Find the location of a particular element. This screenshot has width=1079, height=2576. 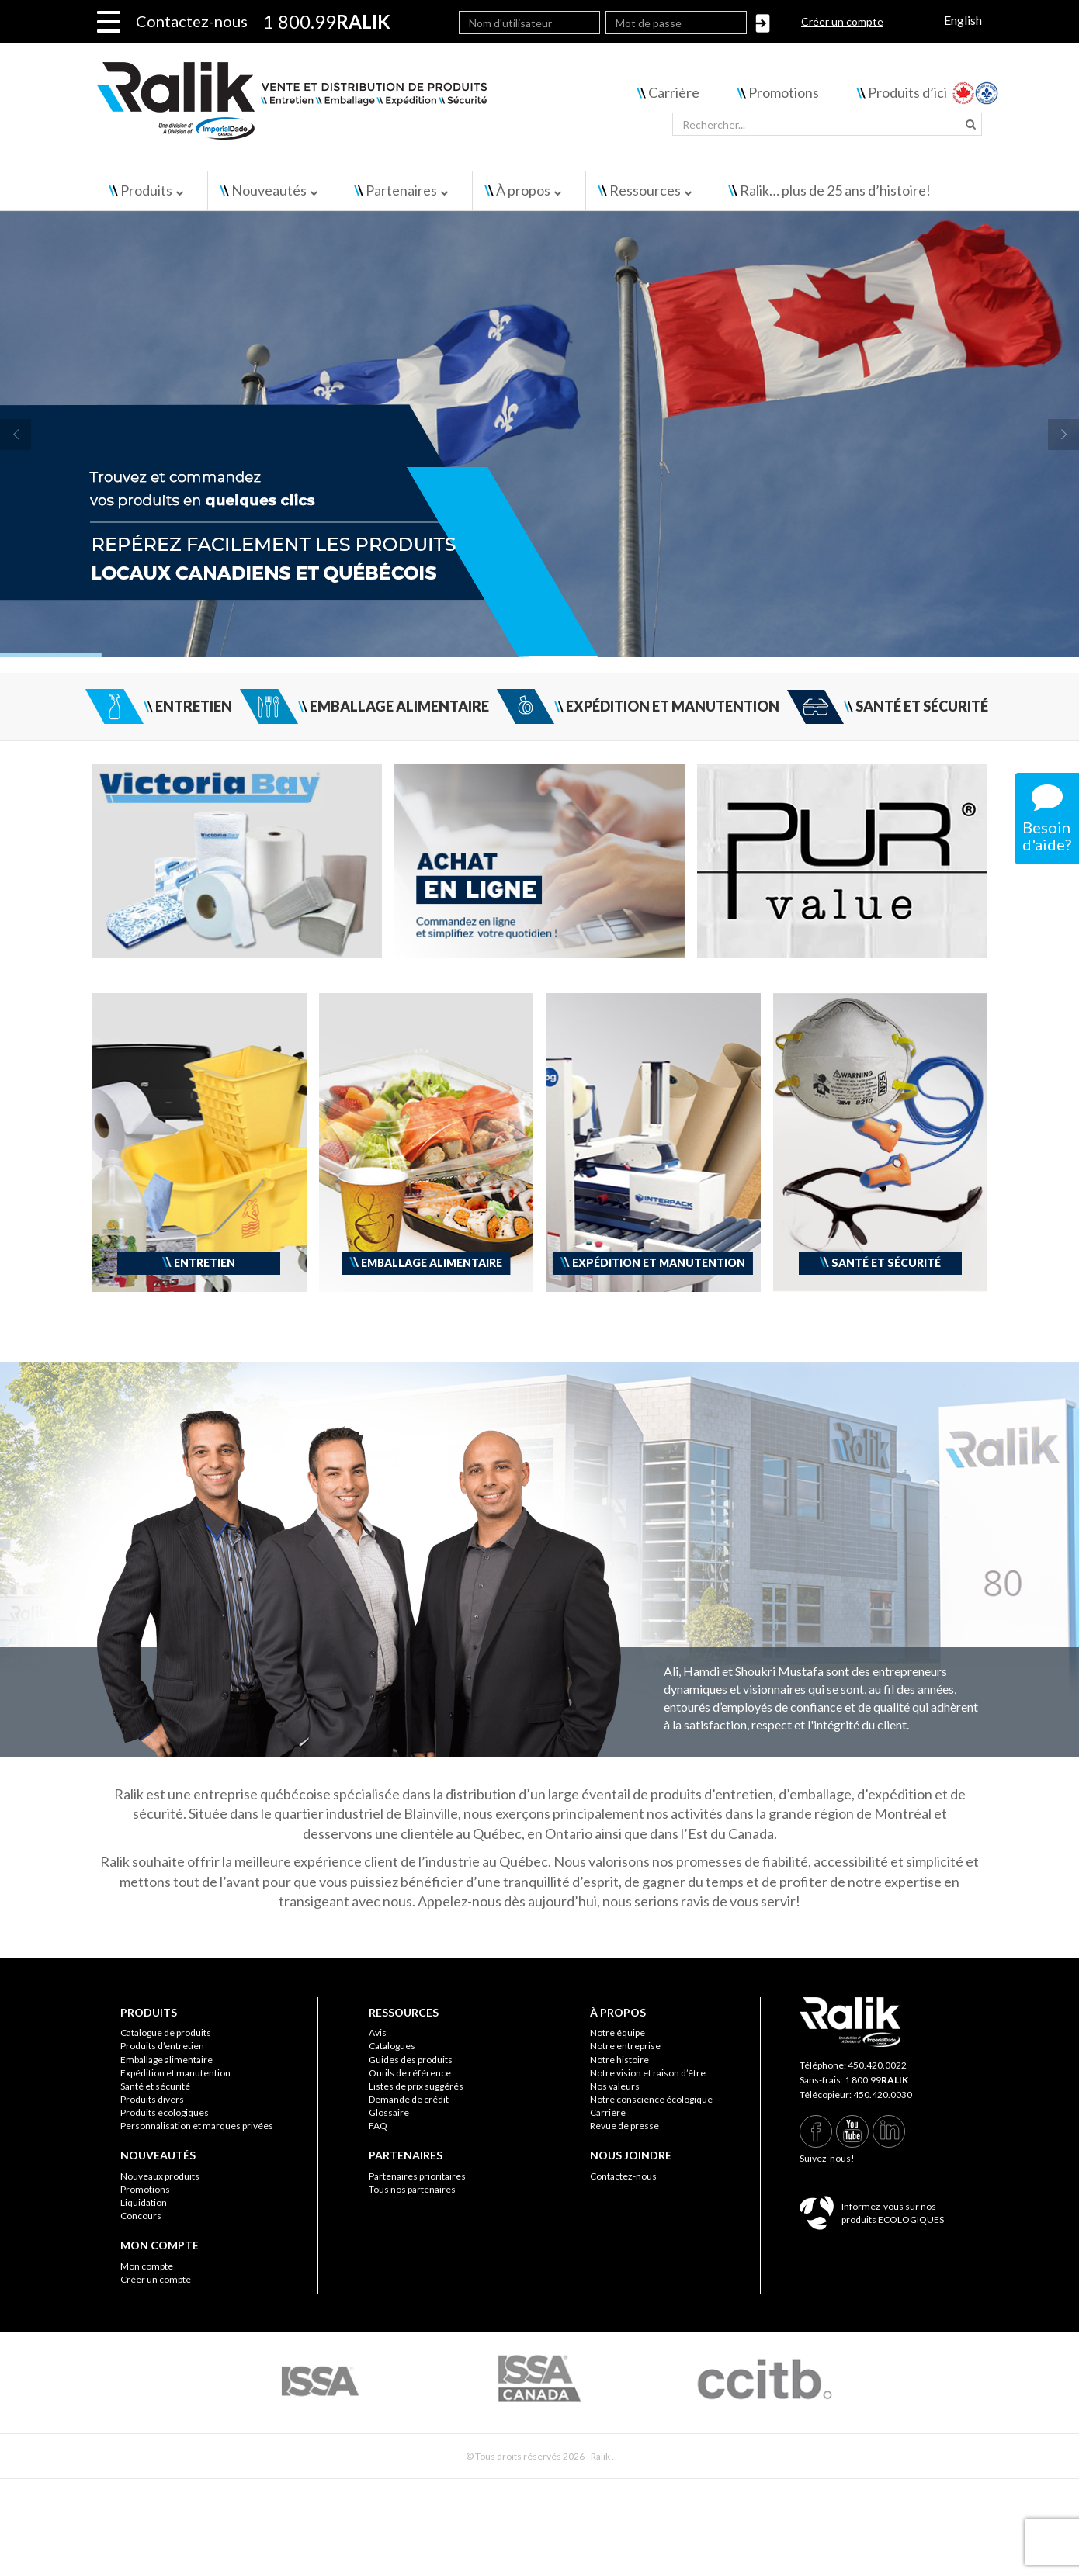

Partenaires is located at coordinates (401, 190).